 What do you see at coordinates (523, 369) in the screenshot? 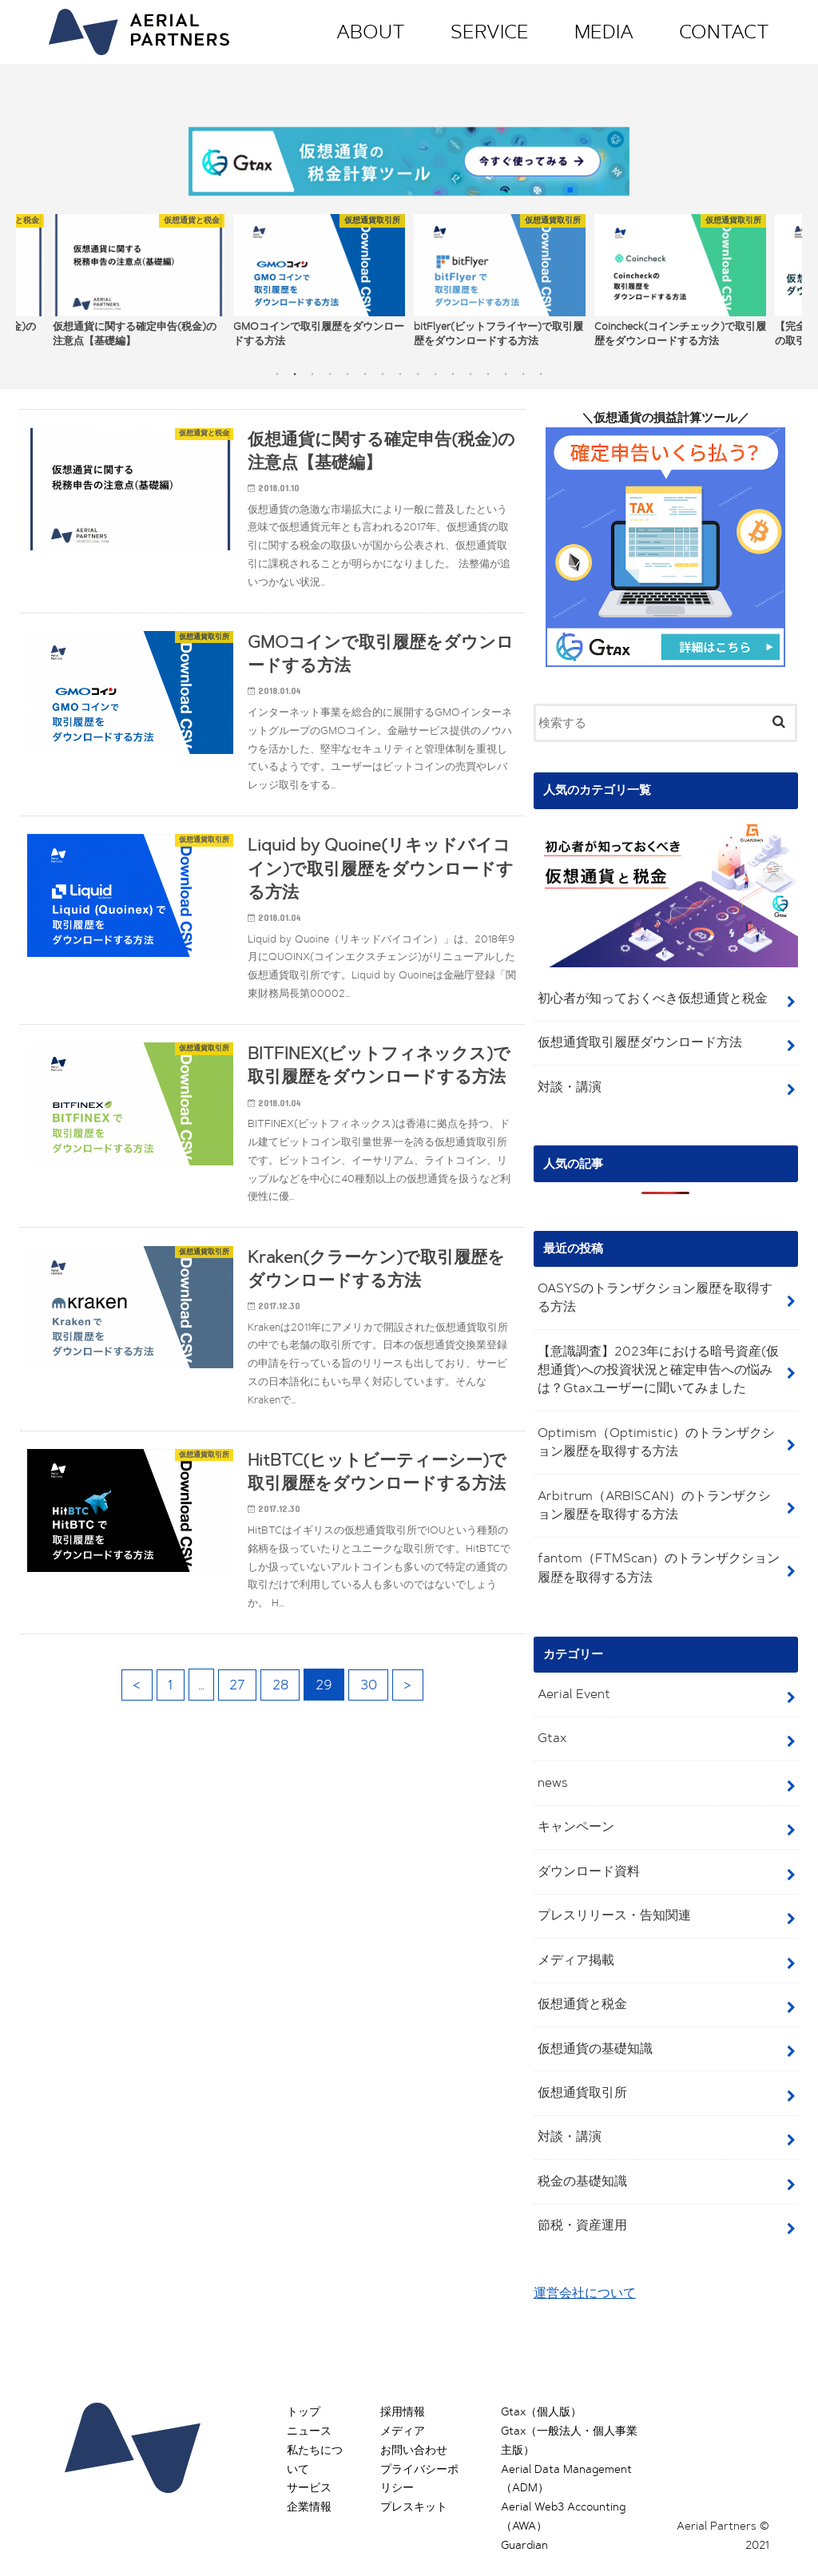
I see `15 [button]` at bounding box center [523, 369].